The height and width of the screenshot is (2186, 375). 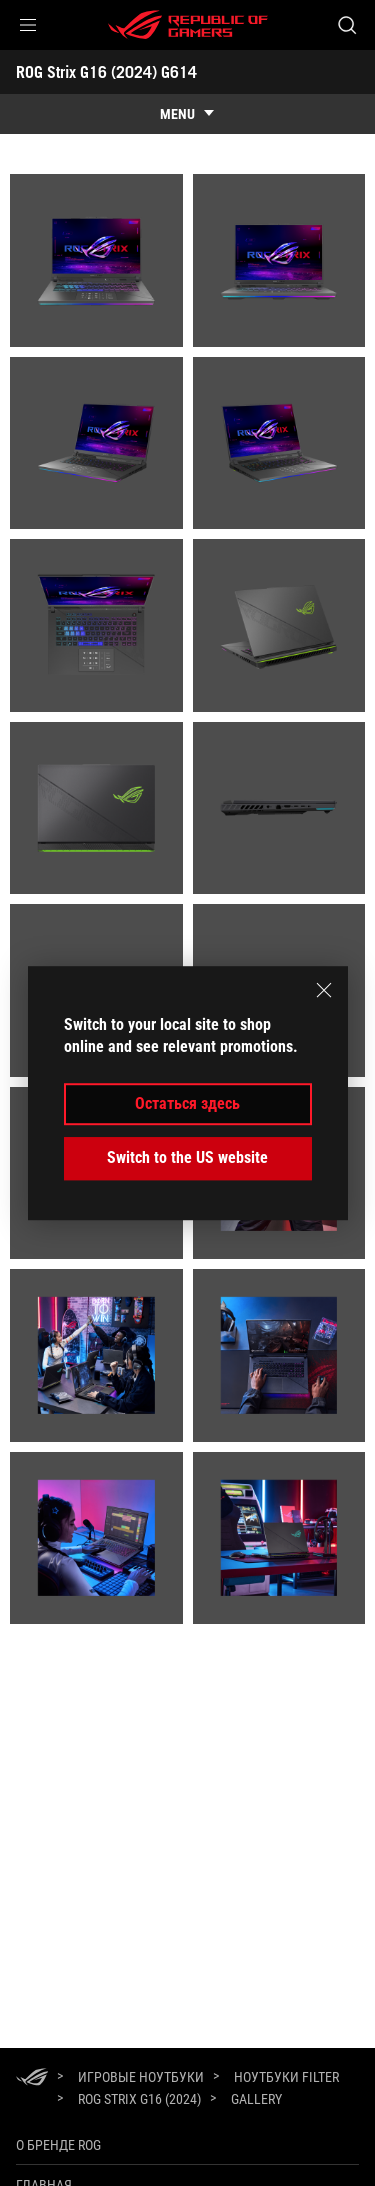 What do you see at coordinates (324, 990) in the screenshot?
I see `[close]` at bounding box center [324, 990].